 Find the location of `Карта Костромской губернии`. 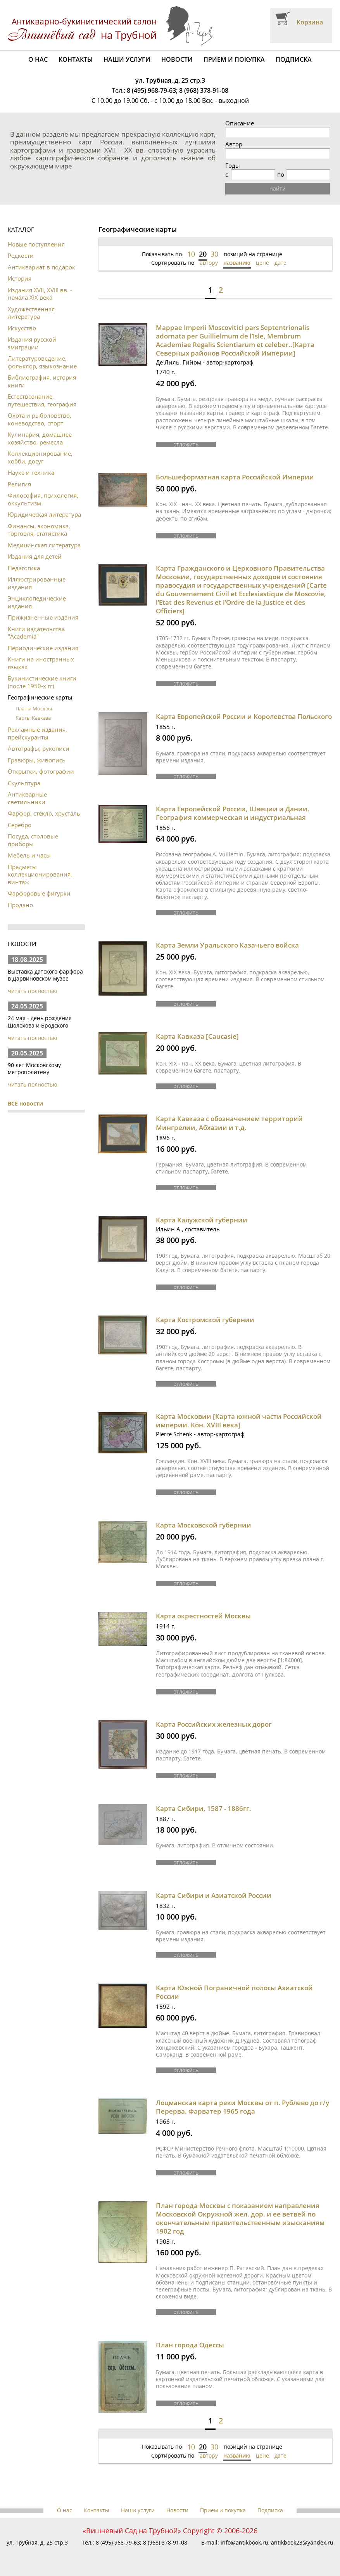

Карта Костромской губернии is located at coordinates (205, 1319).